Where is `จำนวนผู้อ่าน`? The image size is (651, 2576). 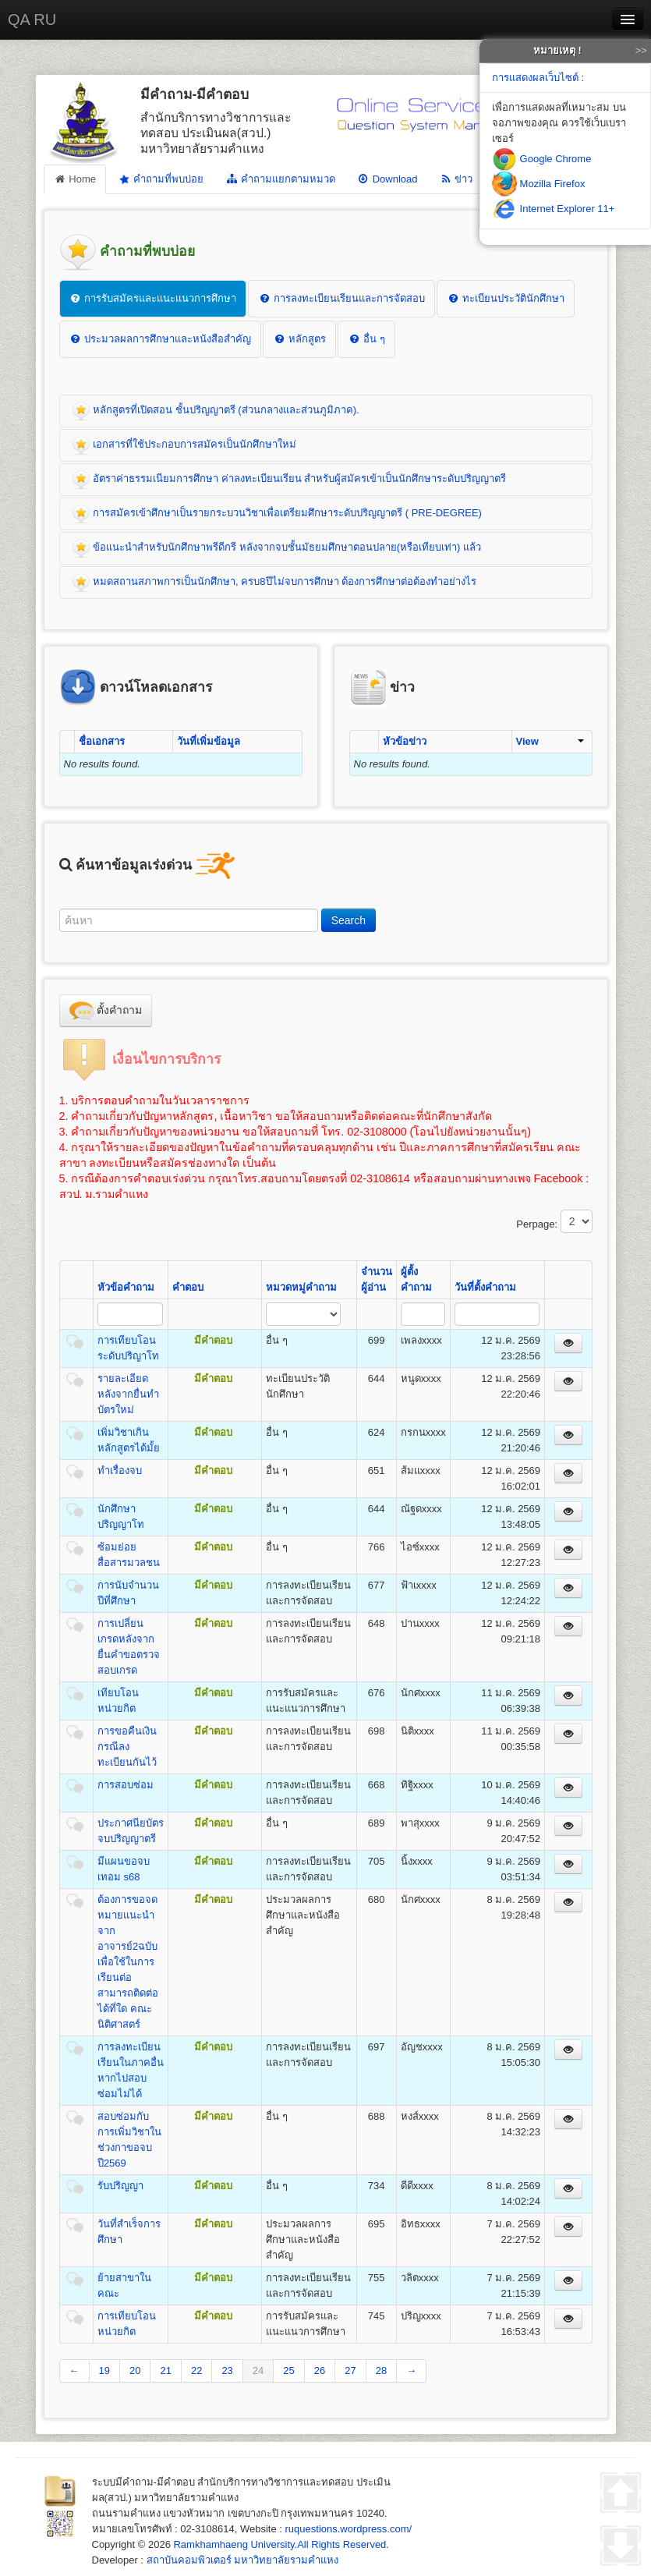 จำนวนผู้อ่าน is located at coordinates (376, 1279).